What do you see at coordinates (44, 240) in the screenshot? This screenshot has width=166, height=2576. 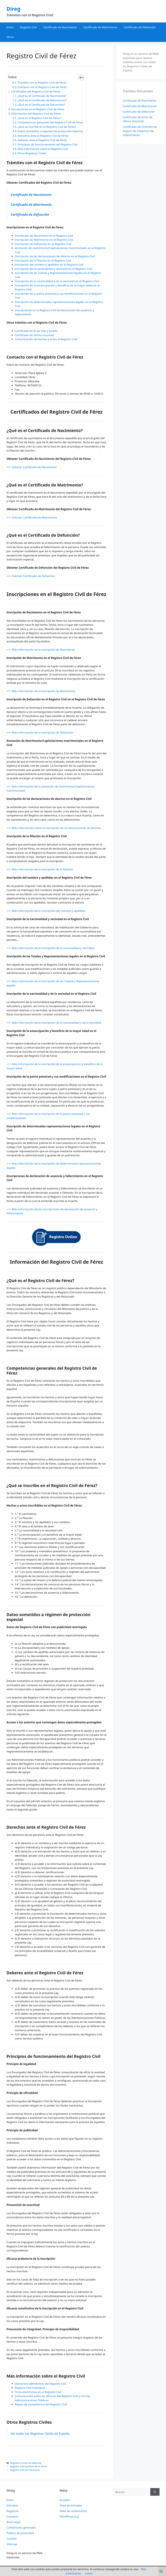 I see `Inscripción de Matrimonio en el Registro Civil` at bounding box center [44, 240].